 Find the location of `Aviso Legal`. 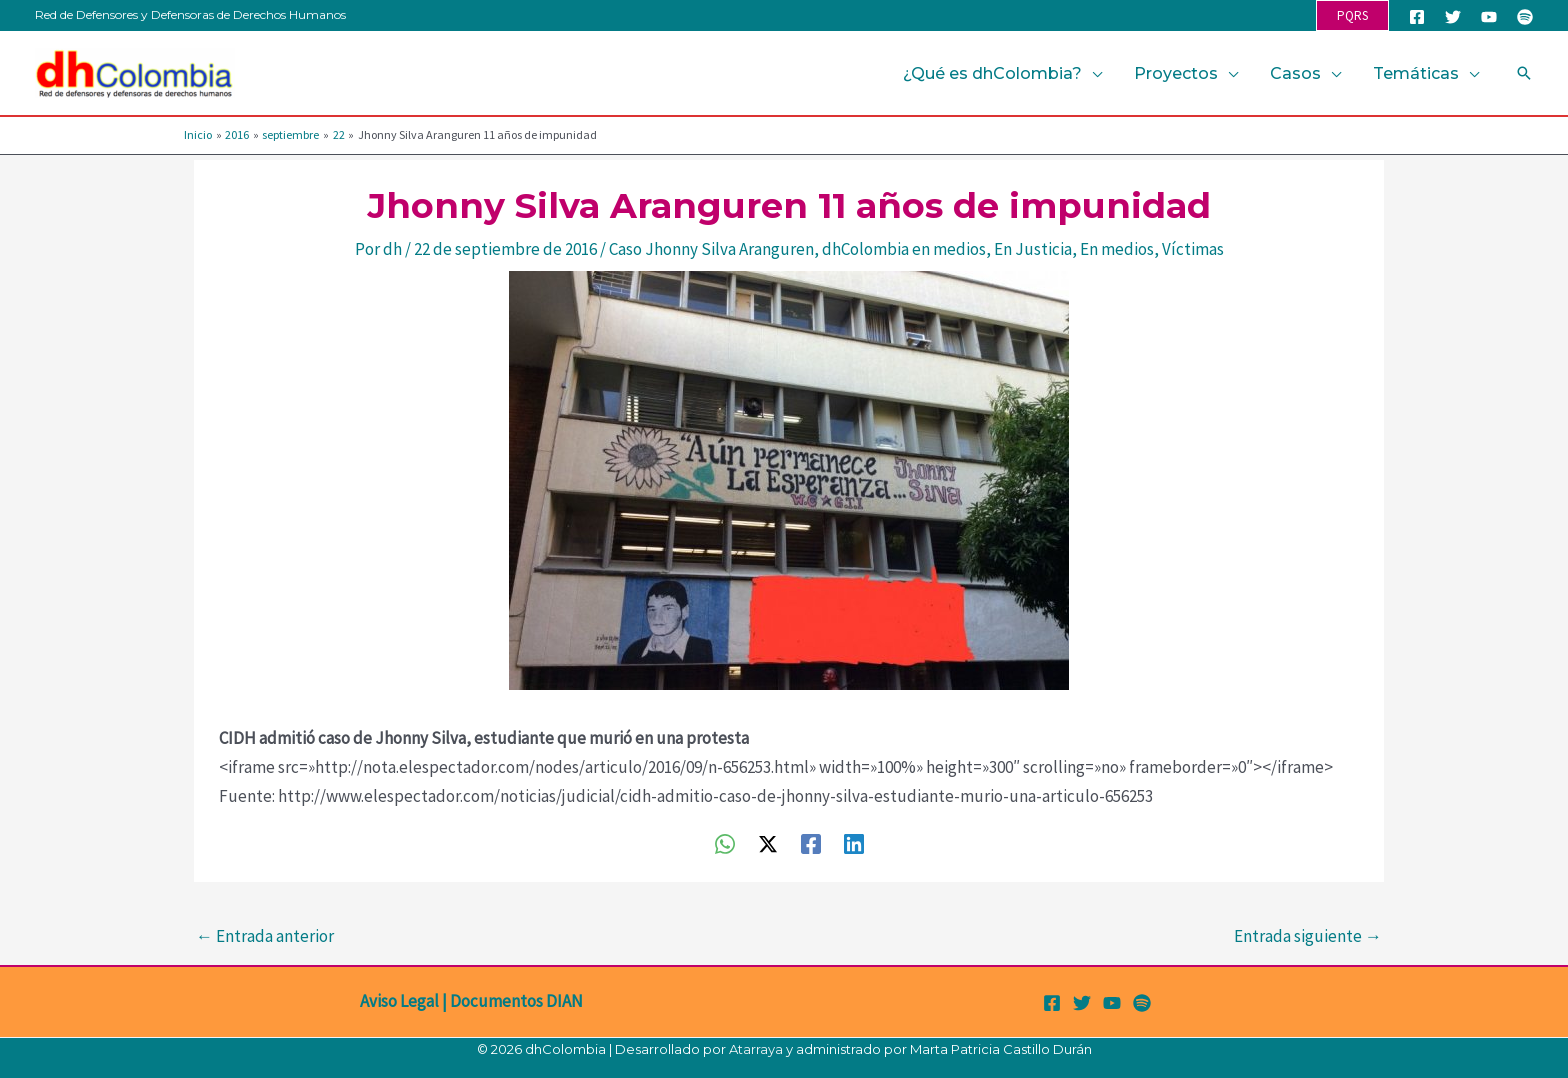

Aviso Legal is located at coordinates (399, 1001).